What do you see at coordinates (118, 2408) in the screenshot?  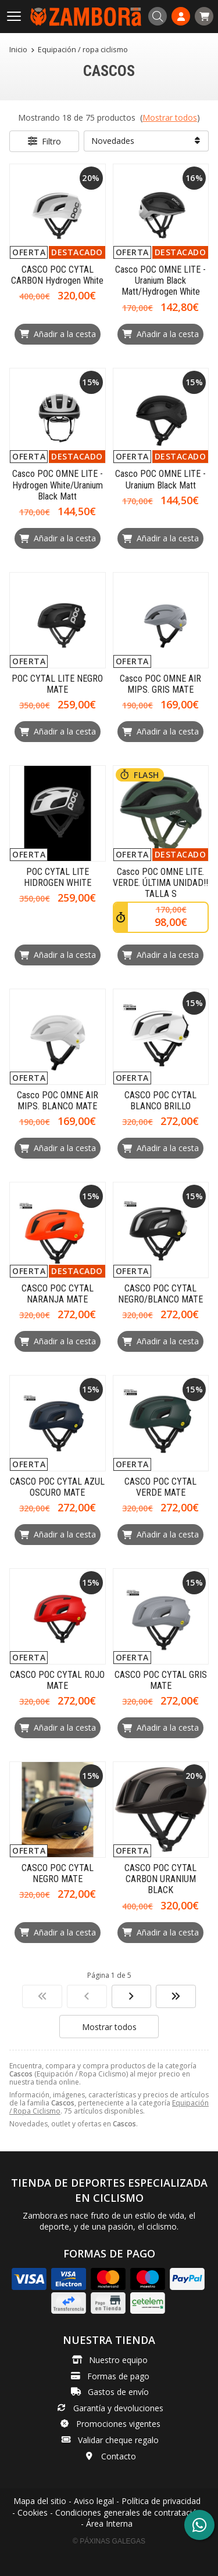 I see `Garantía y devoluciones` at bounding box center [118, 2408].